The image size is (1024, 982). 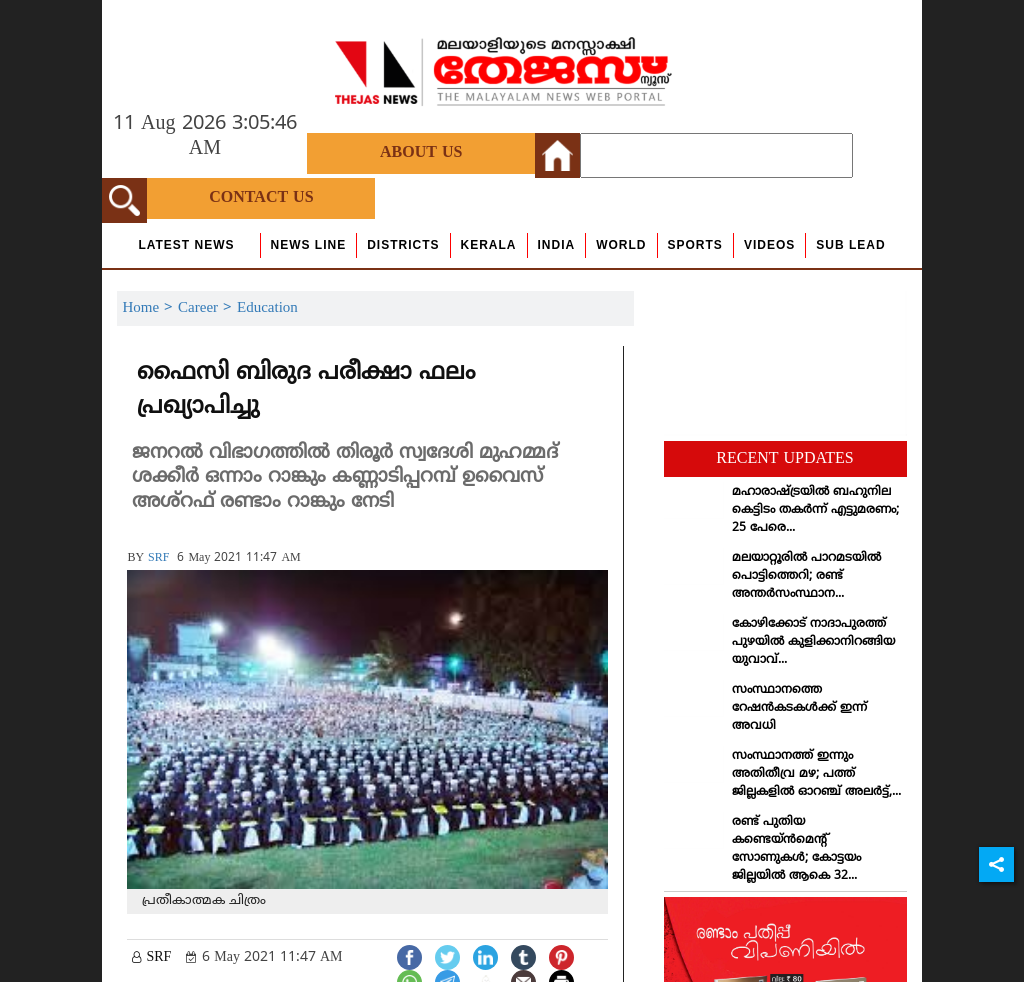 What do you see at coordinates (261, 198) in the screenshot?
I see `Contact Us` at bounding box center [261, 198].